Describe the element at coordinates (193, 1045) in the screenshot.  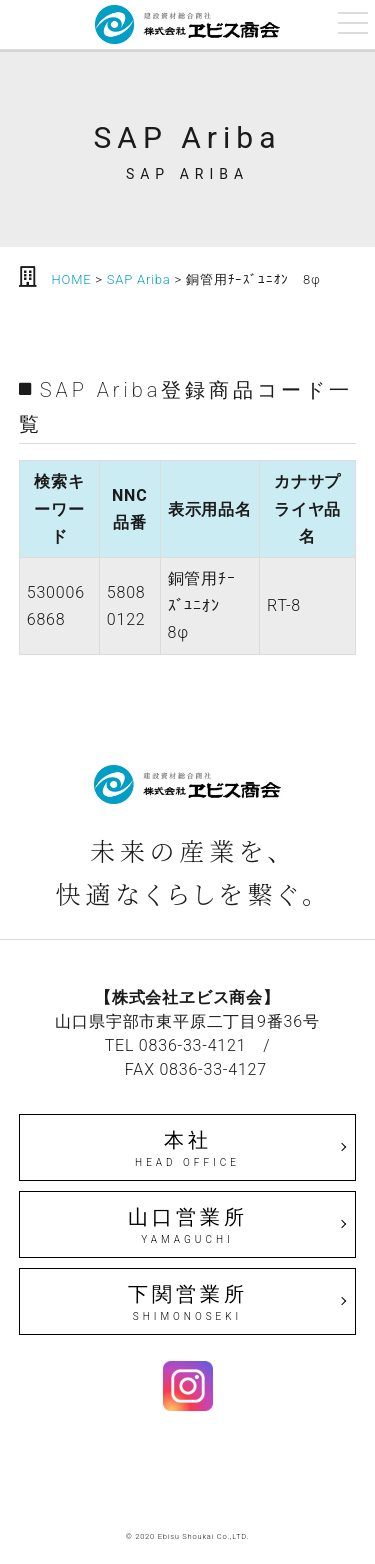
I see `0836-33-4121` at that location.